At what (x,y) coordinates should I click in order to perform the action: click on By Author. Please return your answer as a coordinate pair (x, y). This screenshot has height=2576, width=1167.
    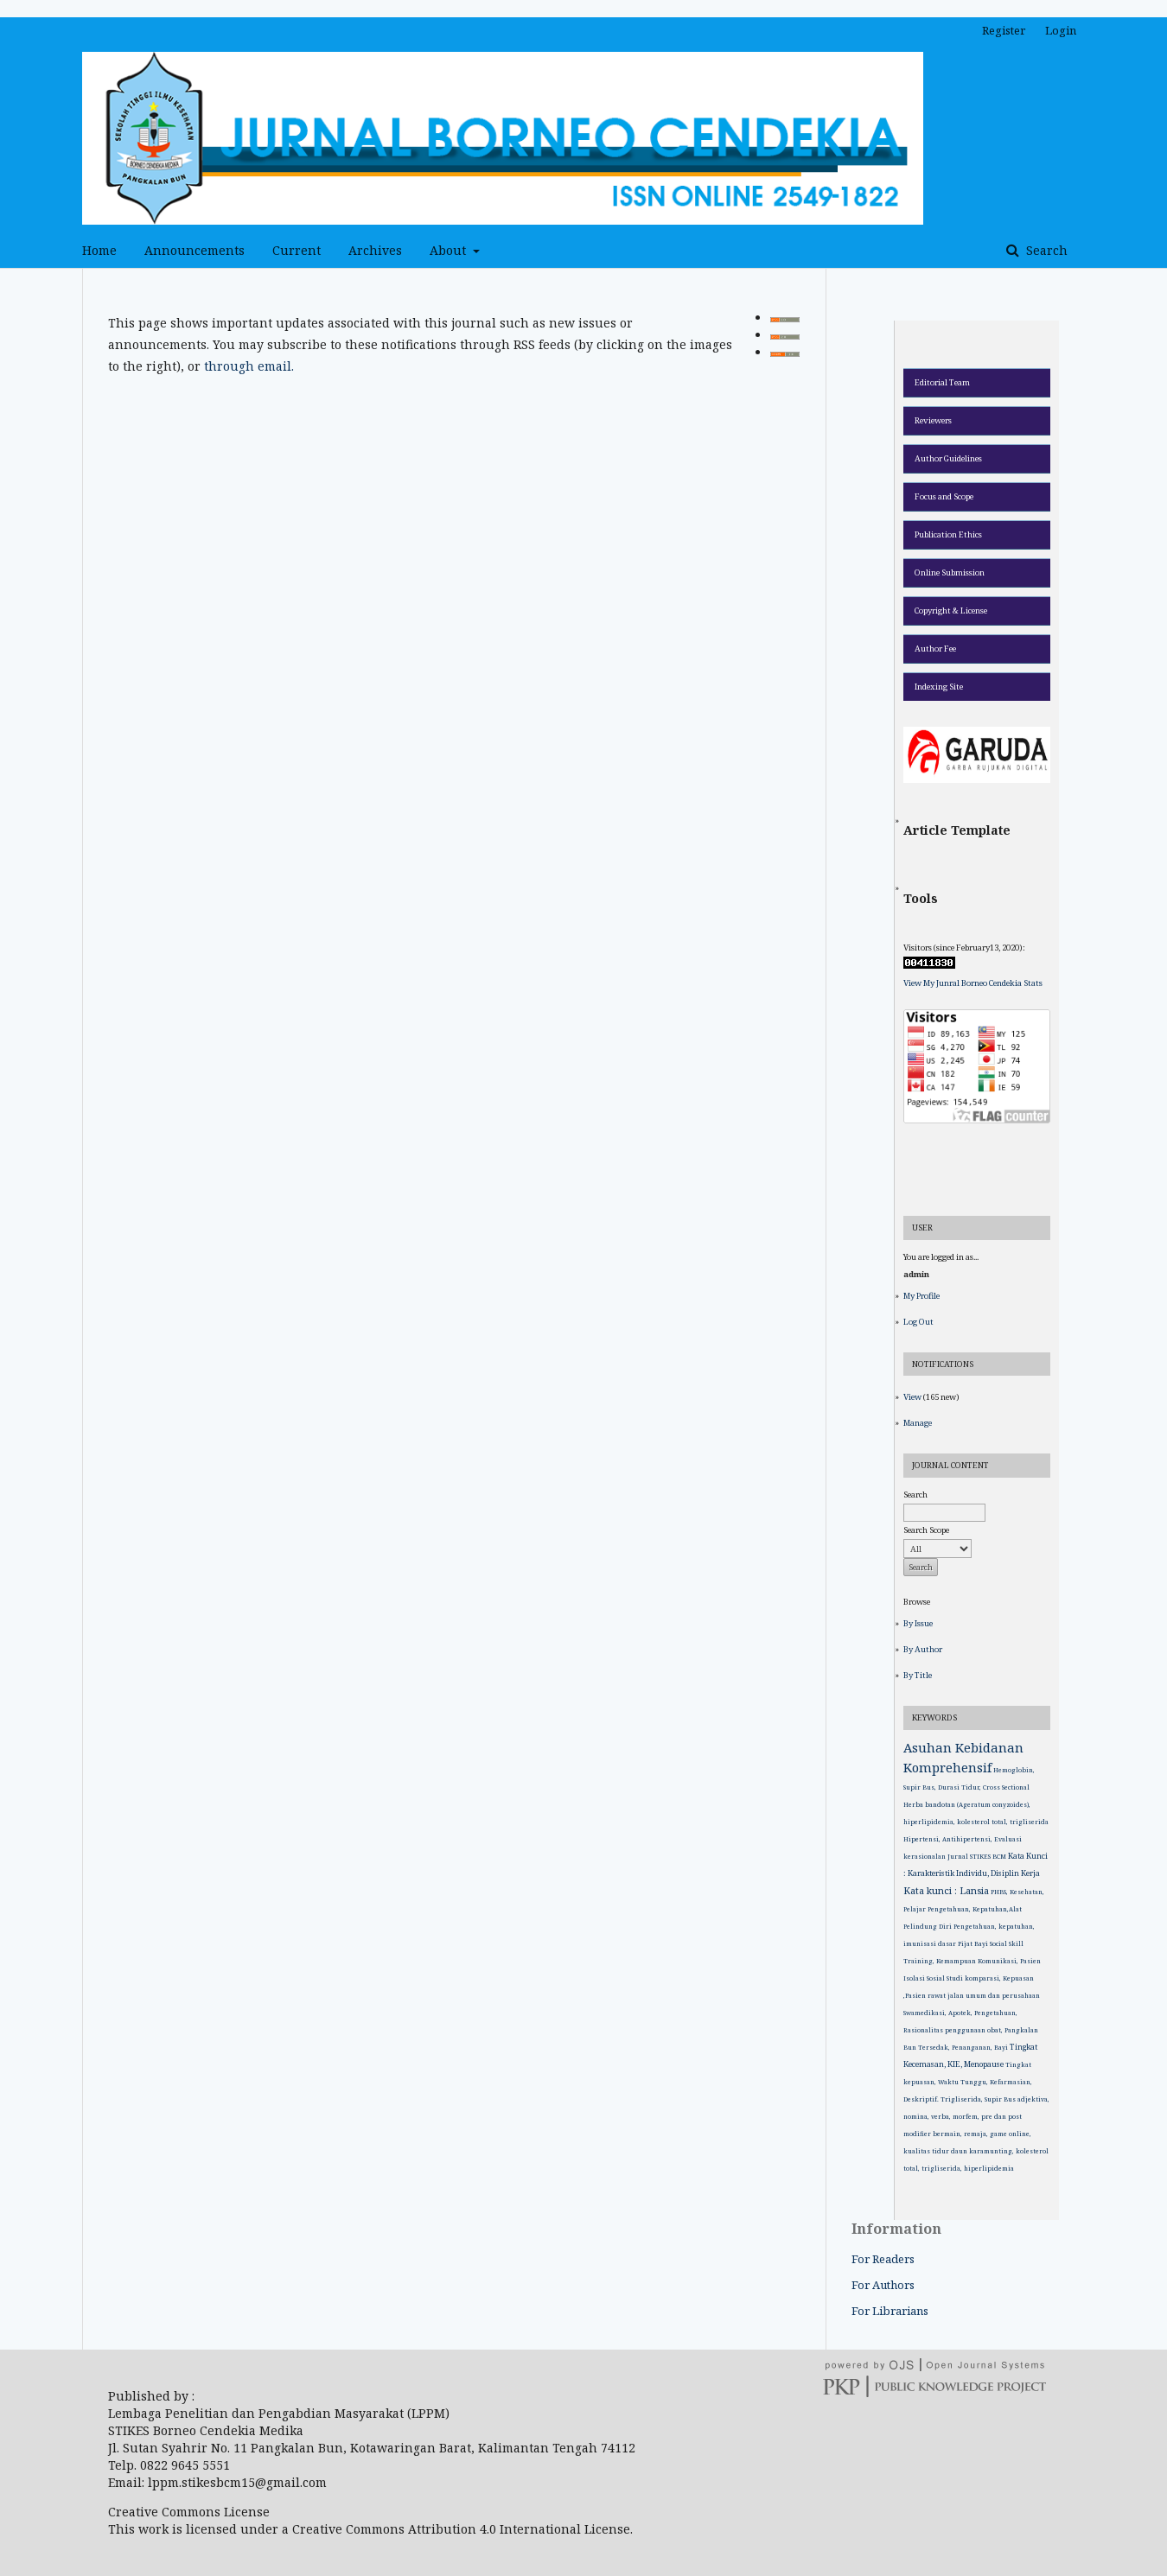
    Looking at the image, I should click on (922, 1649).